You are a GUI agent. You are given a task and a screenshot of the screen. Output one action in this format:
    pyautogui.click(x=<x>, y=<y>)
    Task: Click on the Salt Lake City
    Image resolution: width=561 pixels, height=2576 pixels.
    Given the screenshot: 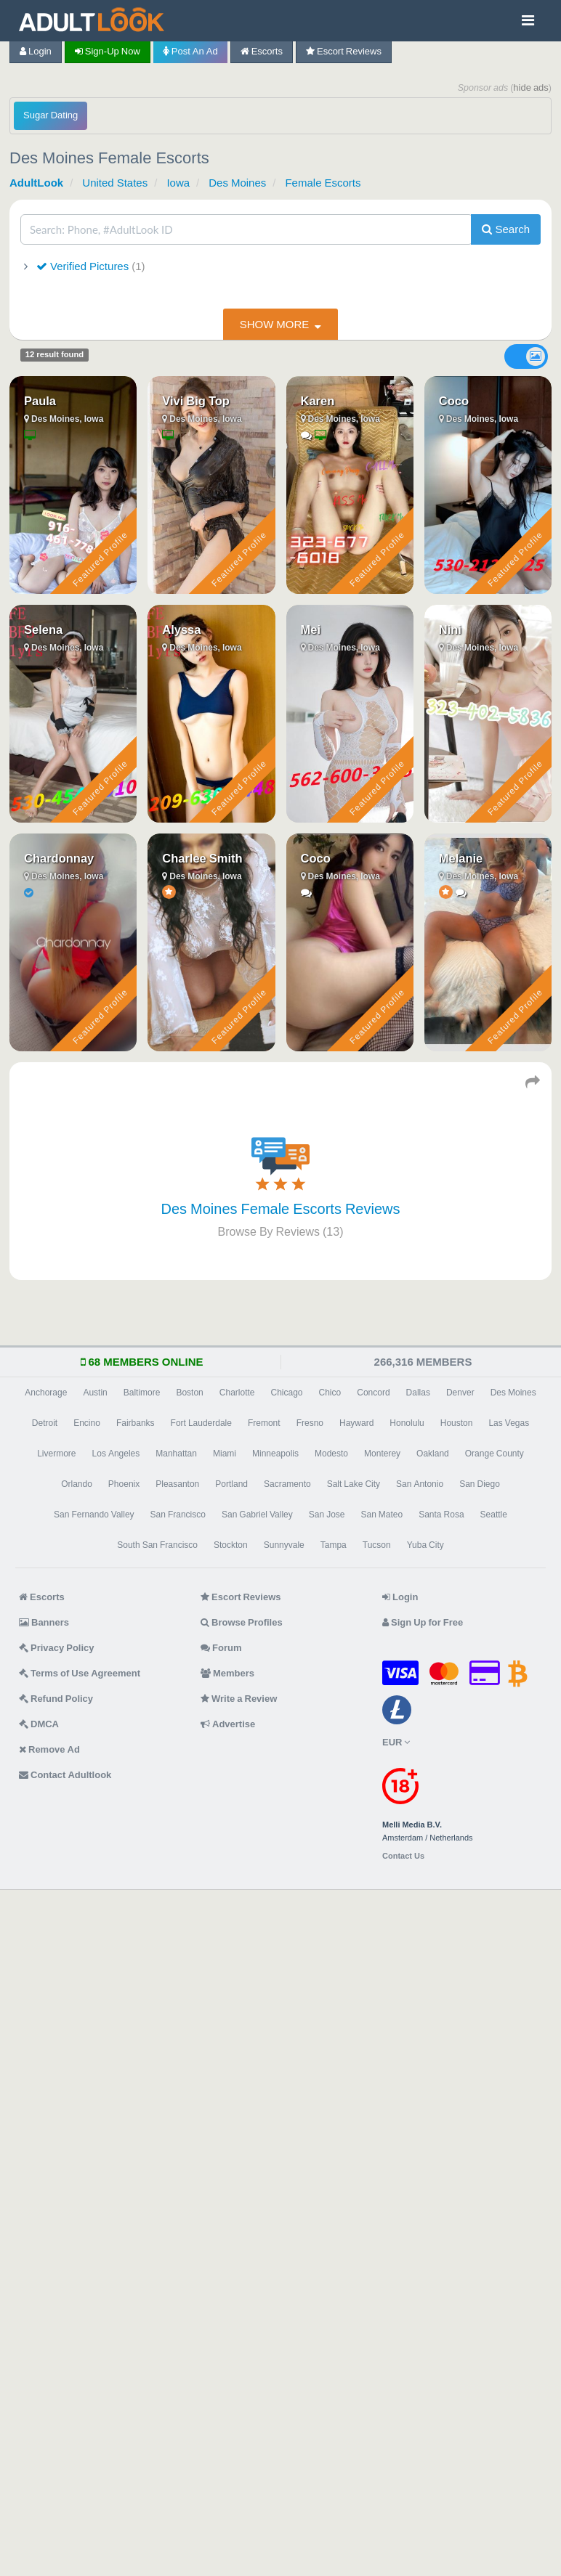 What is the action you would take?
    pyautogui.click(x=353, y=1484)
    